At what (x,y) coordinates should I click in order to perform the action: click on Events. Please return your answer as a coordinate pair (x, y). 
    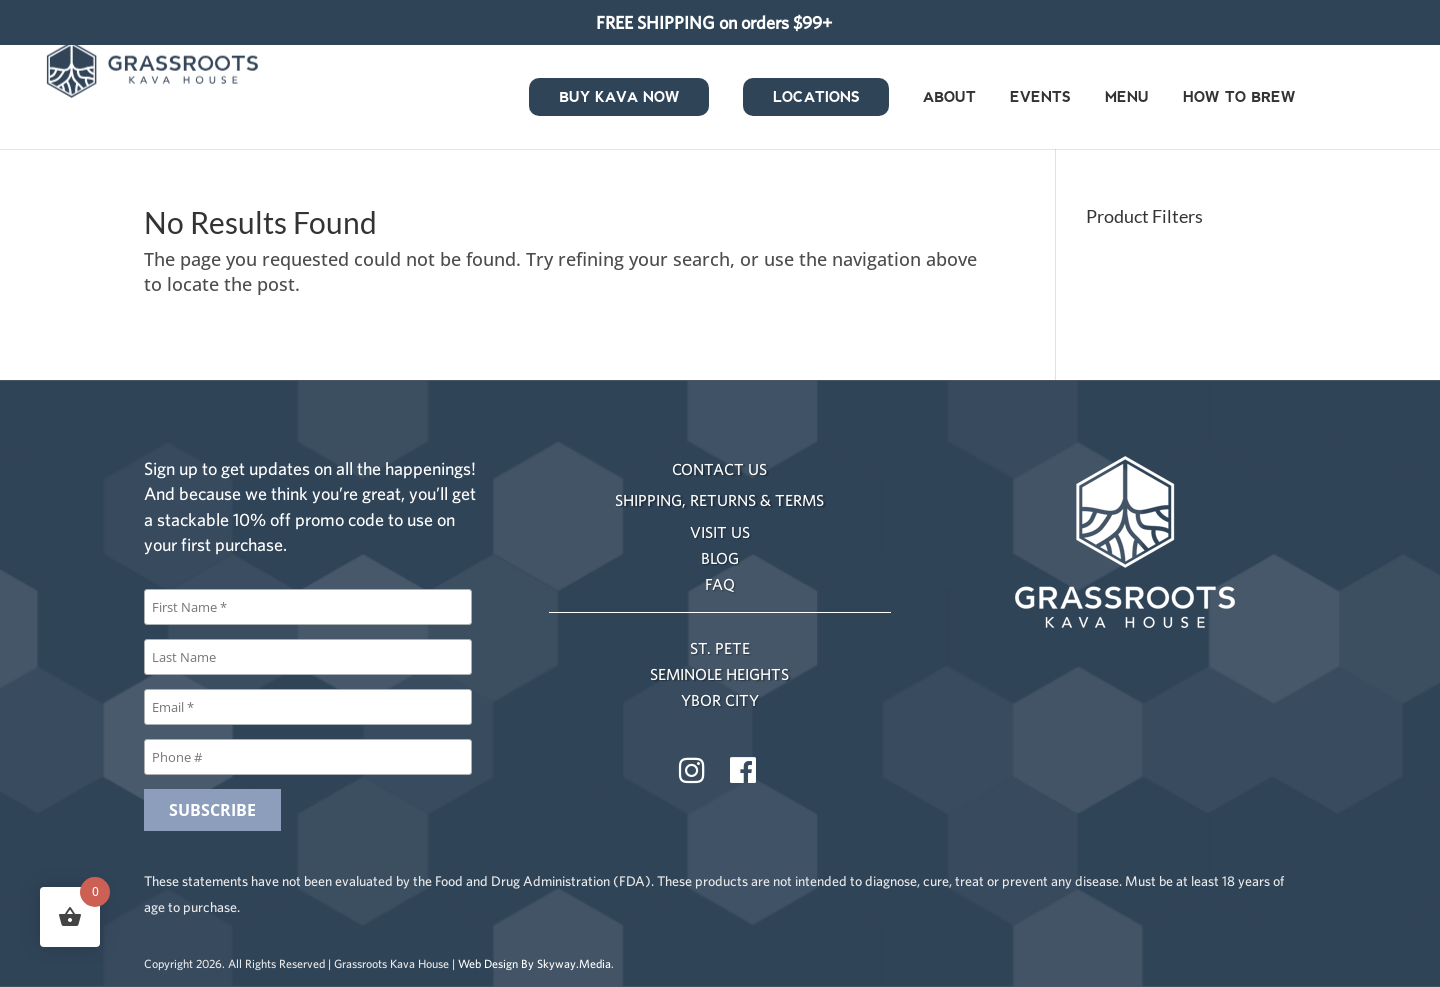
    Looking at the image, I should click on (1040, 99).